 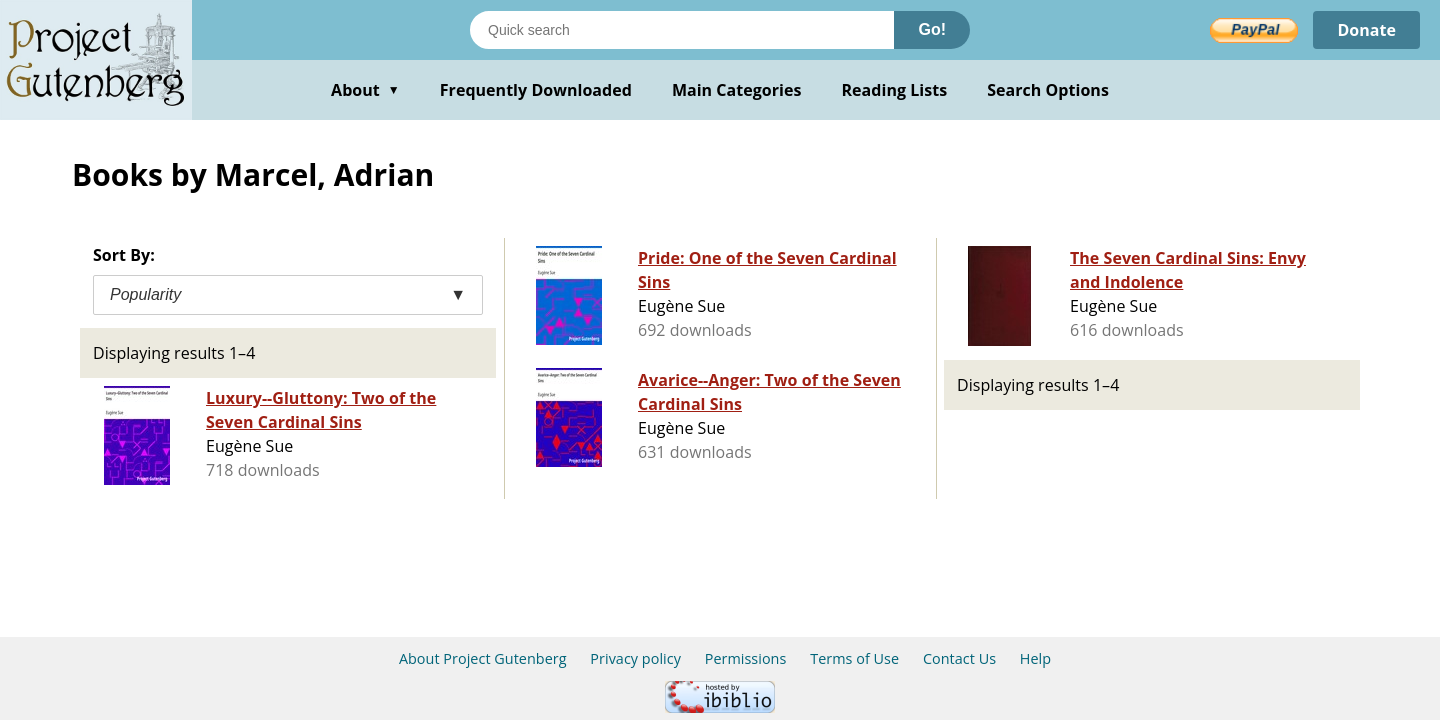 I want to click on About, so click(x=365, y=90).